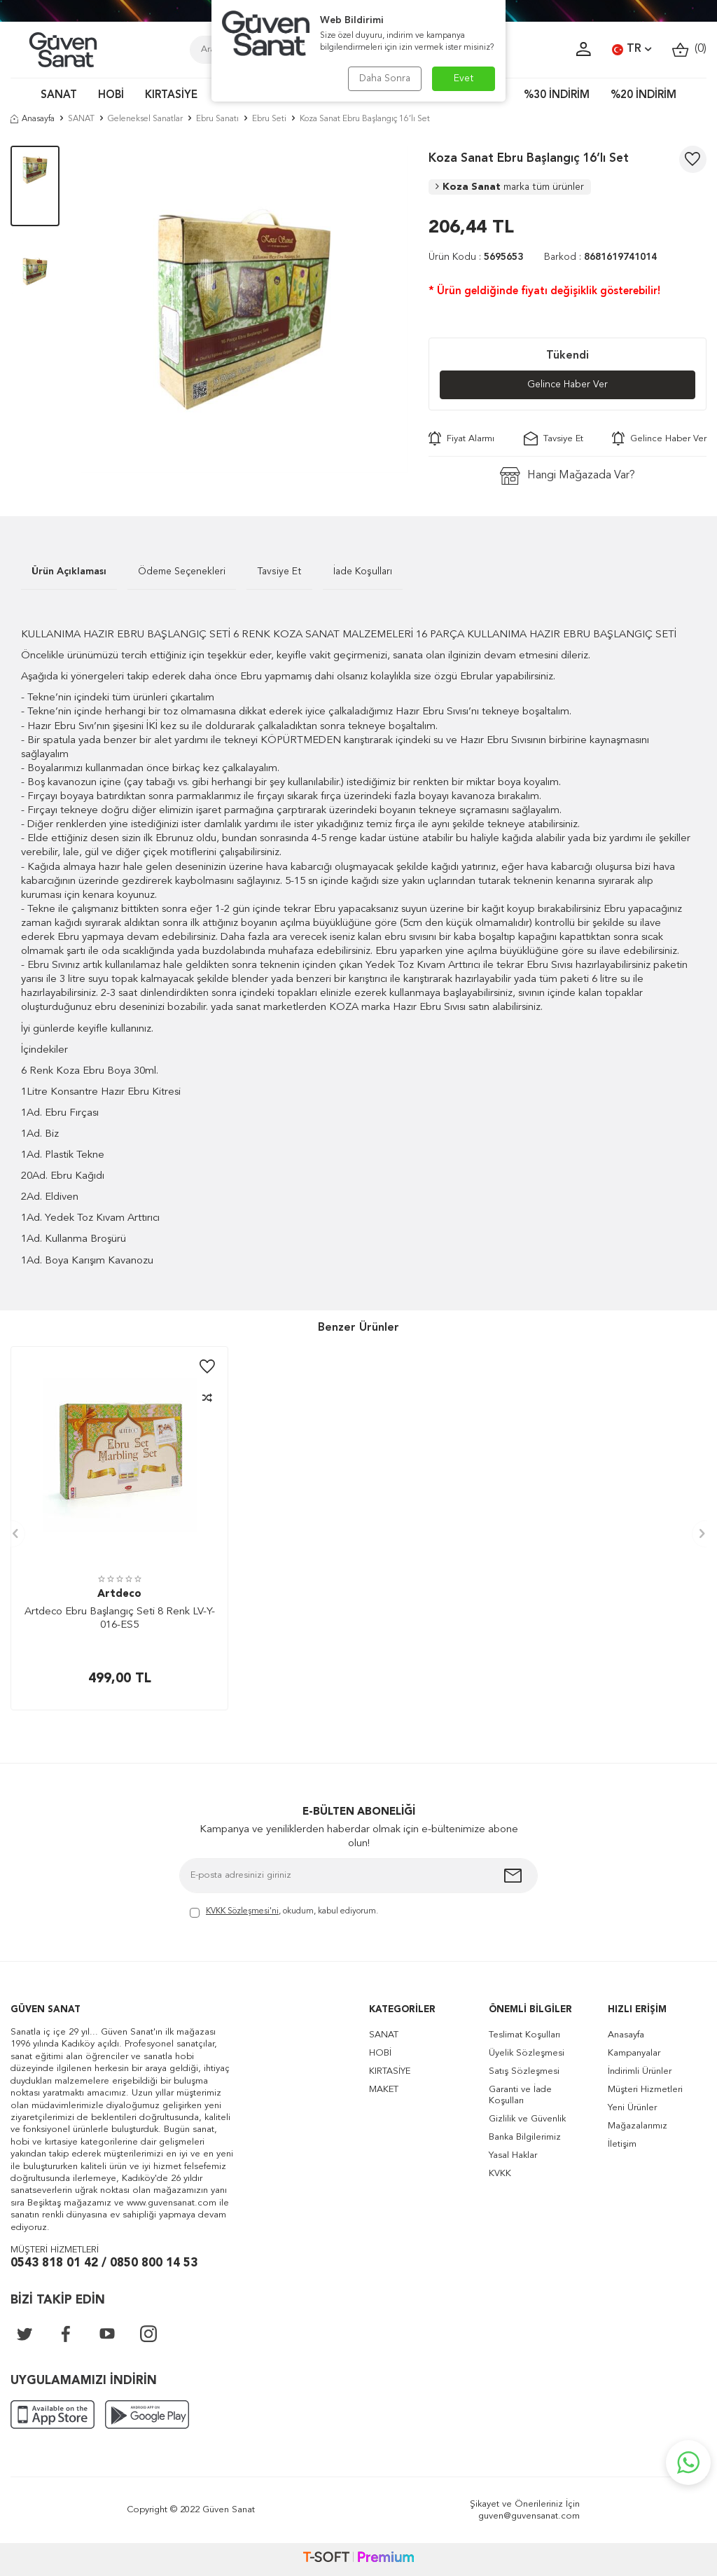 This screenshot has width=717, height=2576. I want to click on Müşteri Hizmetleri, so click(645, 2089).